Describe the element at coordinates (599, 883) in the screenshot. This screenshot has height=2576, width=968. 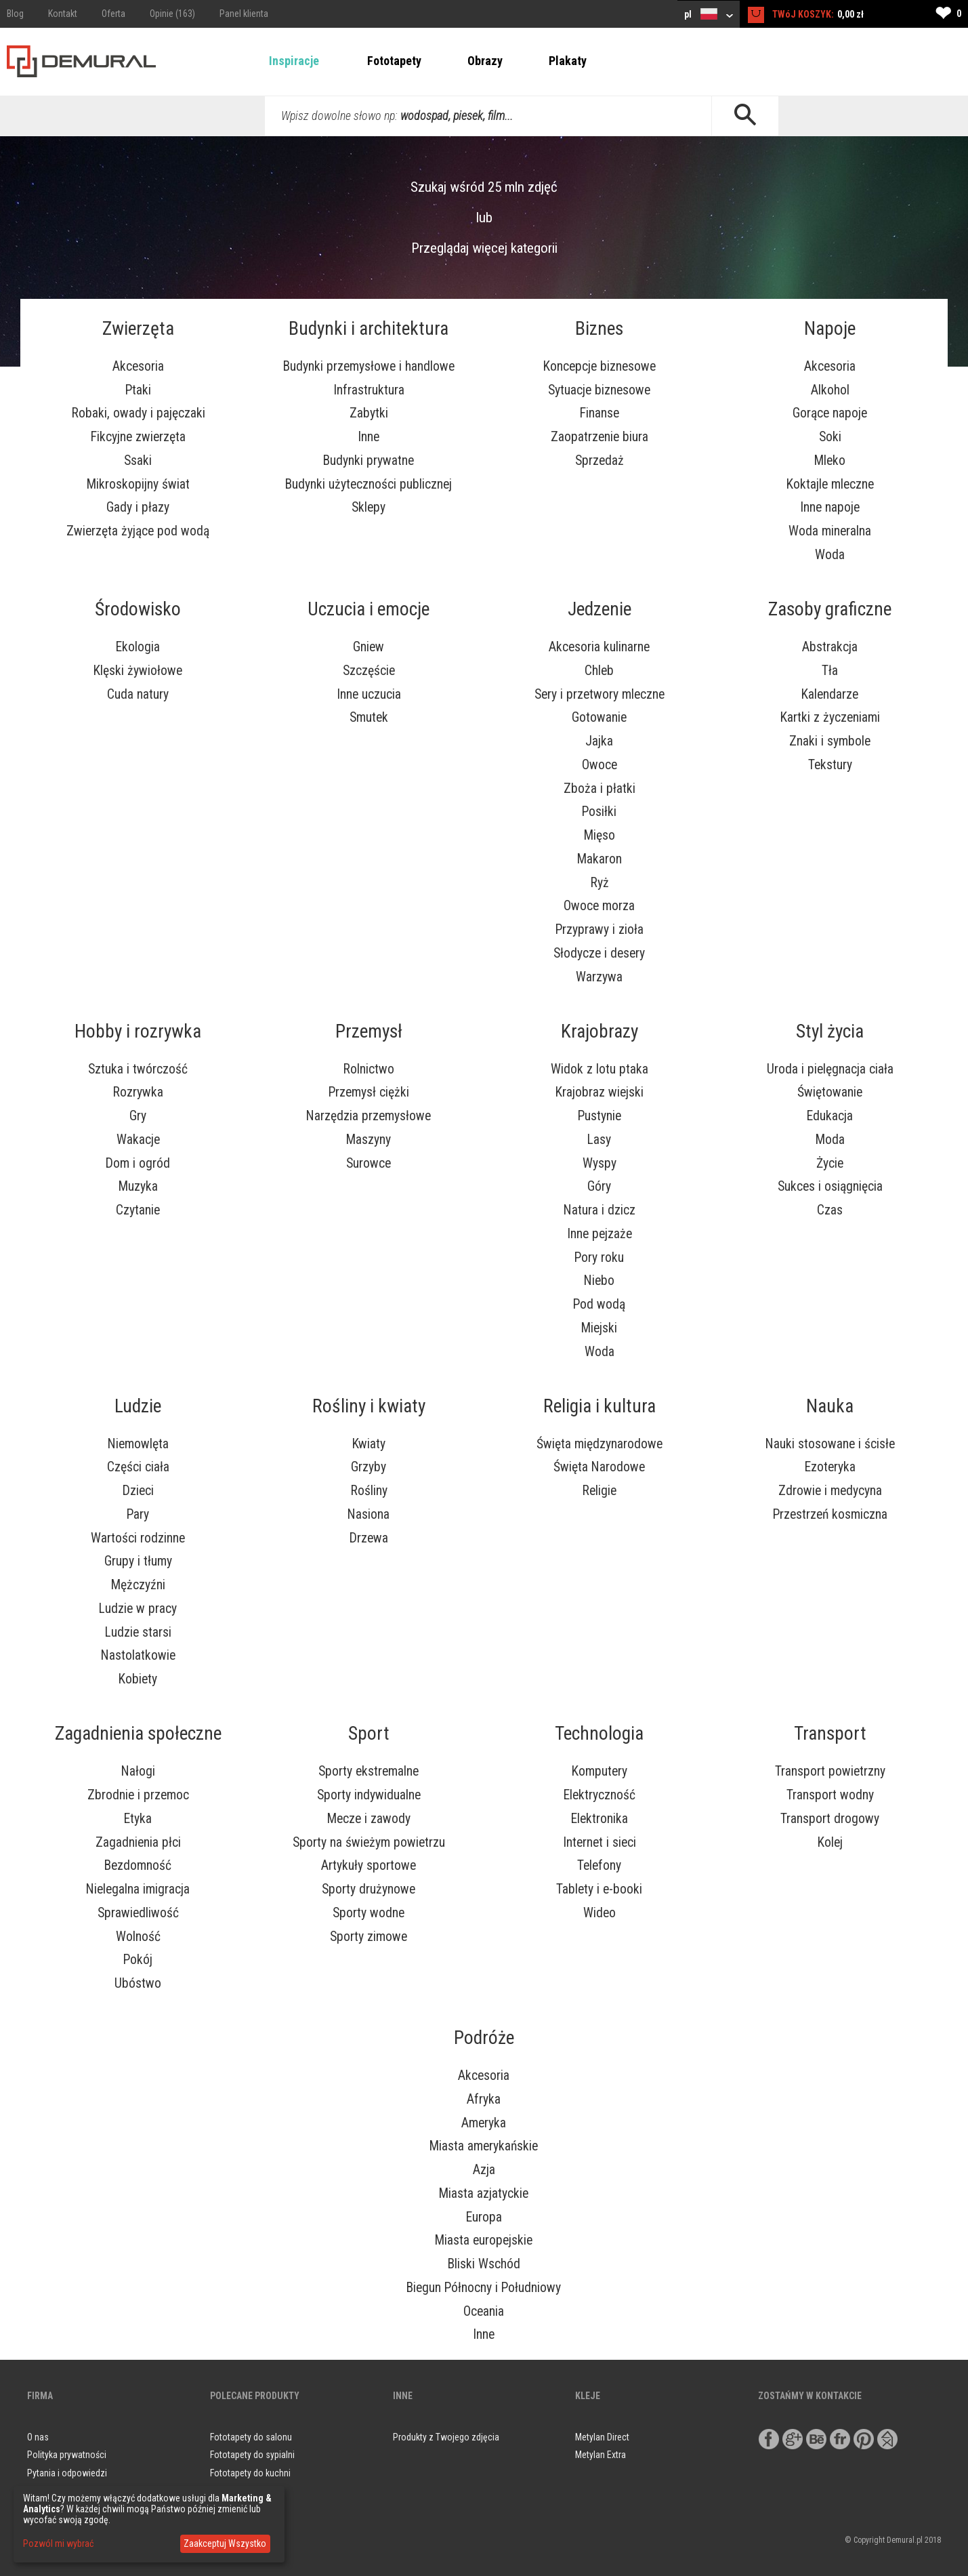
I see `Ryż` at that location.